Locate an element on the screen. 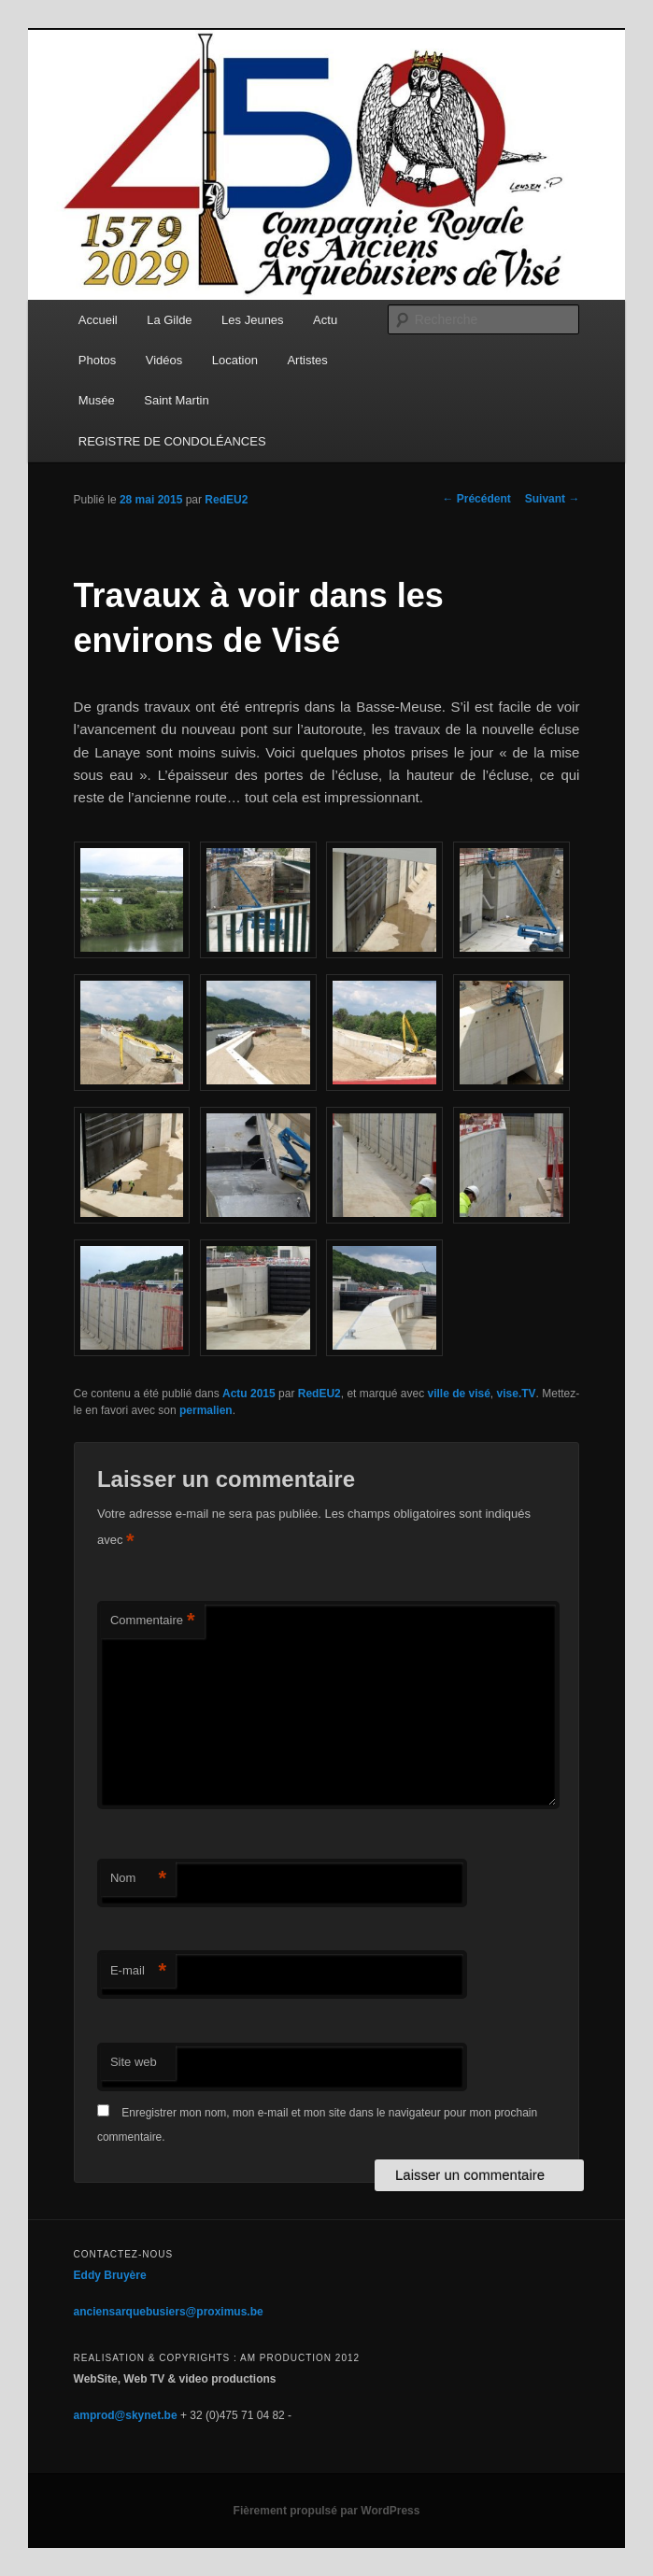 Image resolution: width=653 pixels, height=2576 pixels. vise.TV is located at coordinates (516, 1393).